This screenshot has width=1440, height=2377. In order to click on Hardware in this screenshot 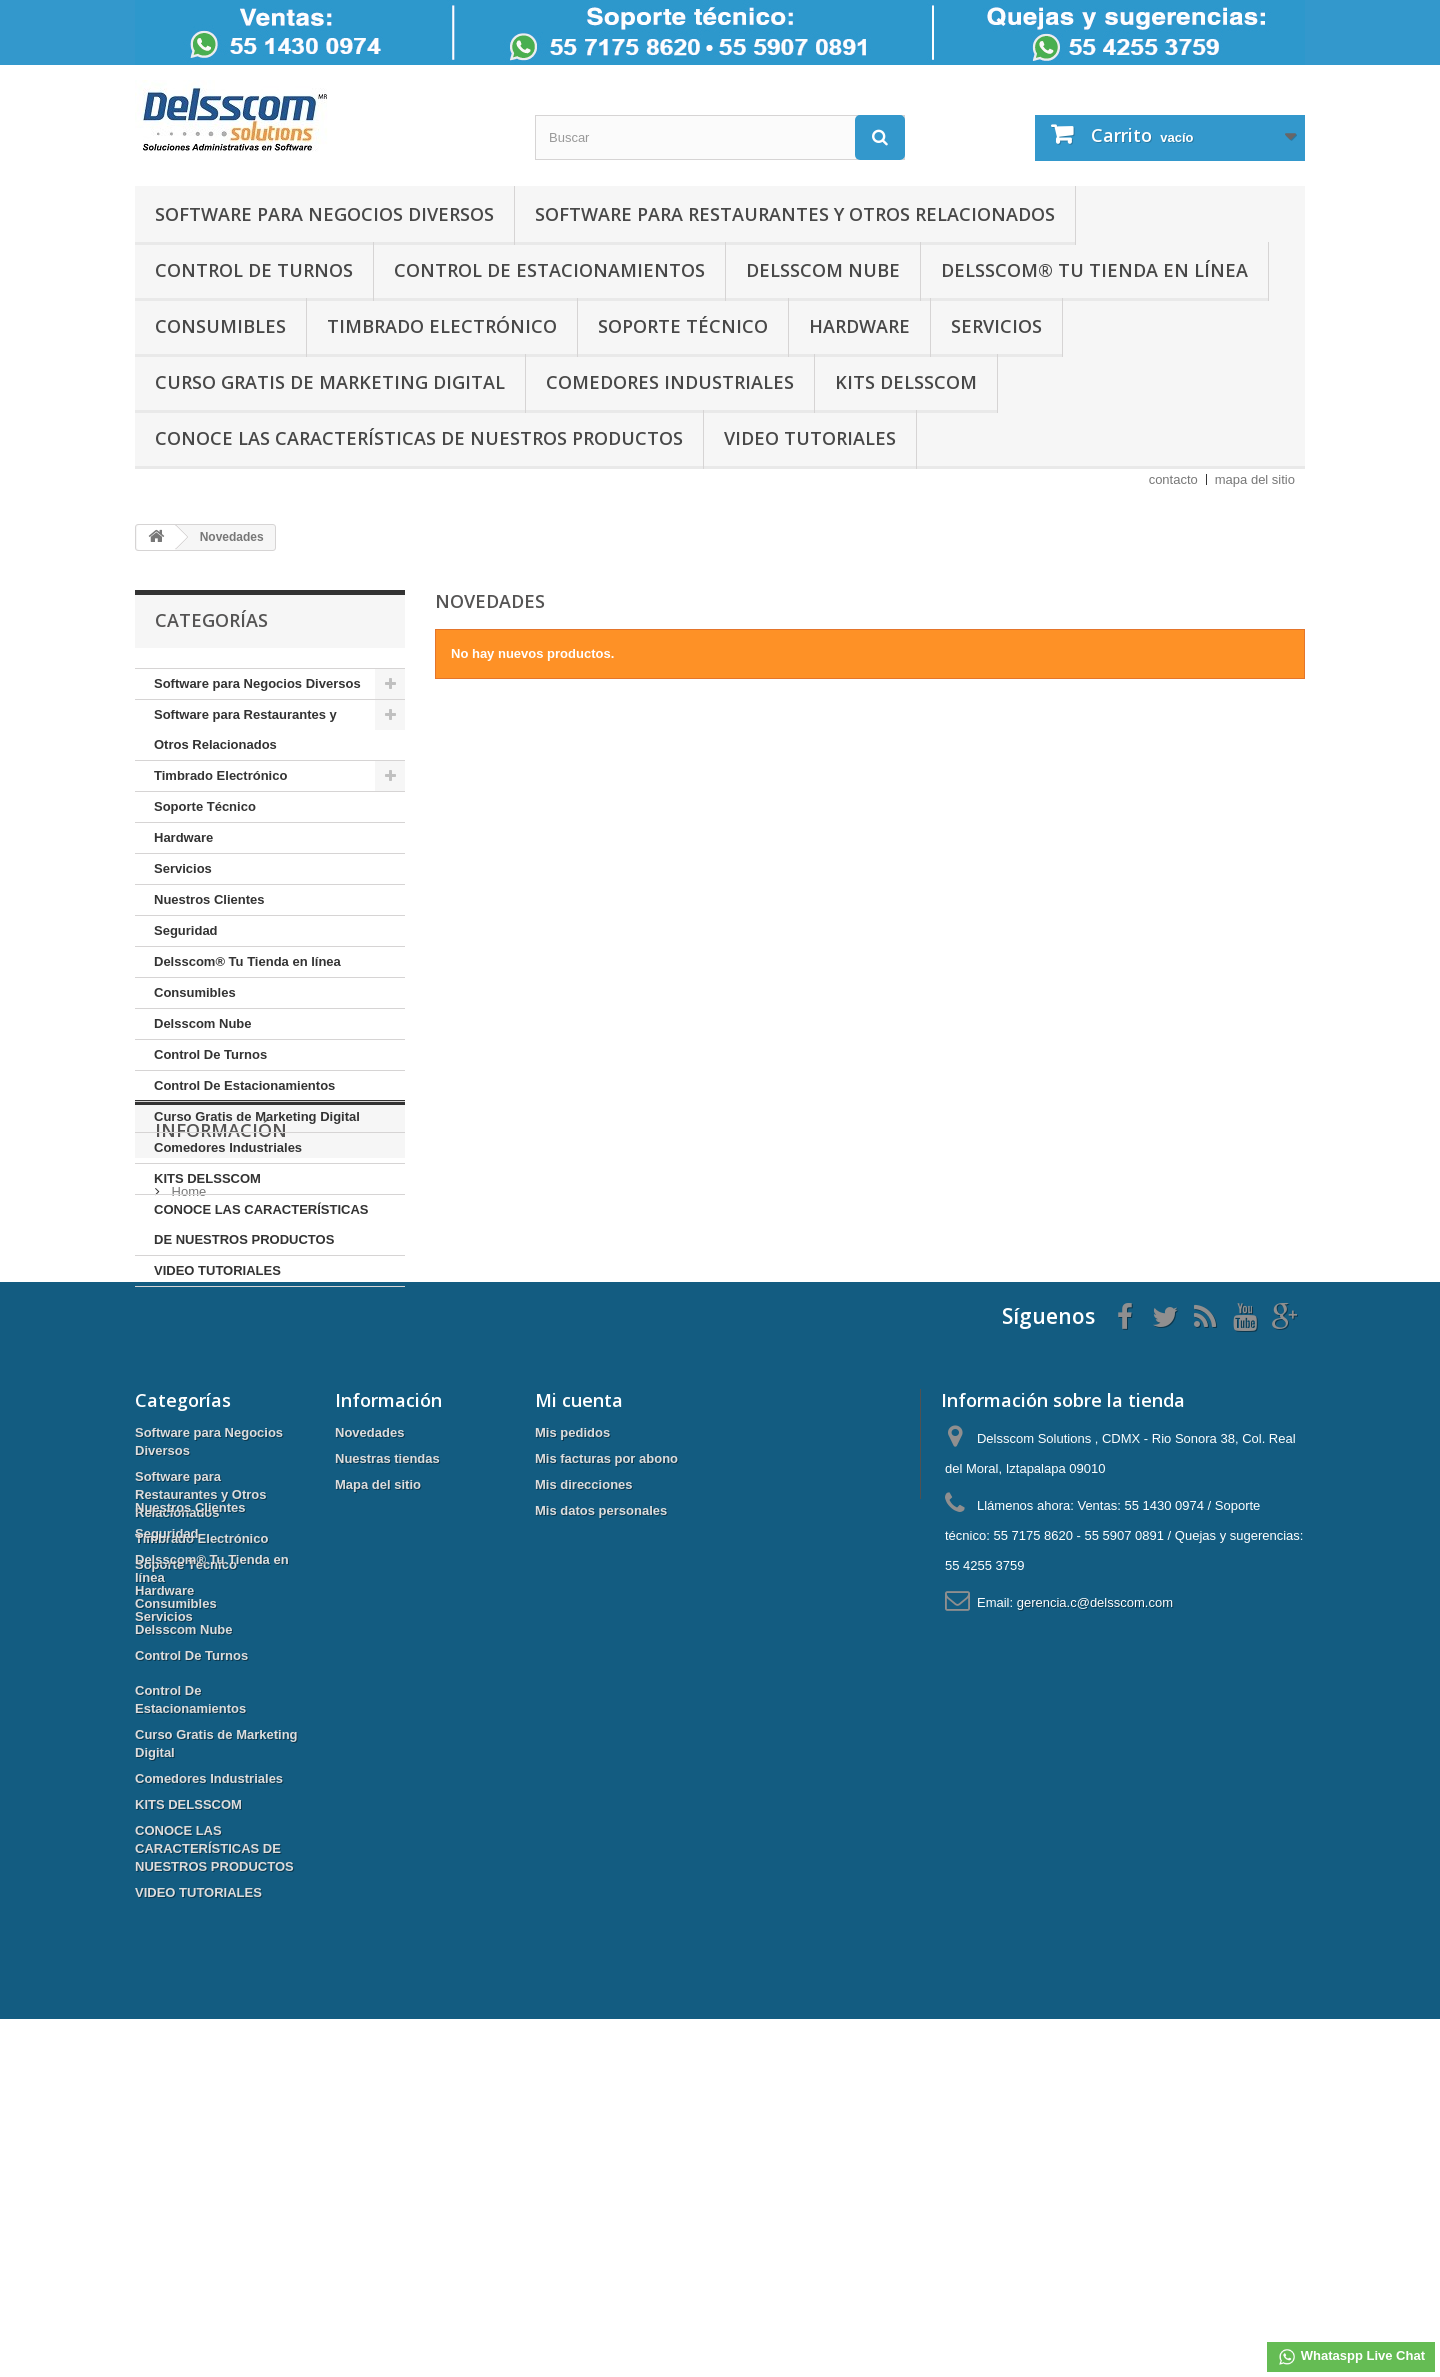, I will do `click(859, 326)`.